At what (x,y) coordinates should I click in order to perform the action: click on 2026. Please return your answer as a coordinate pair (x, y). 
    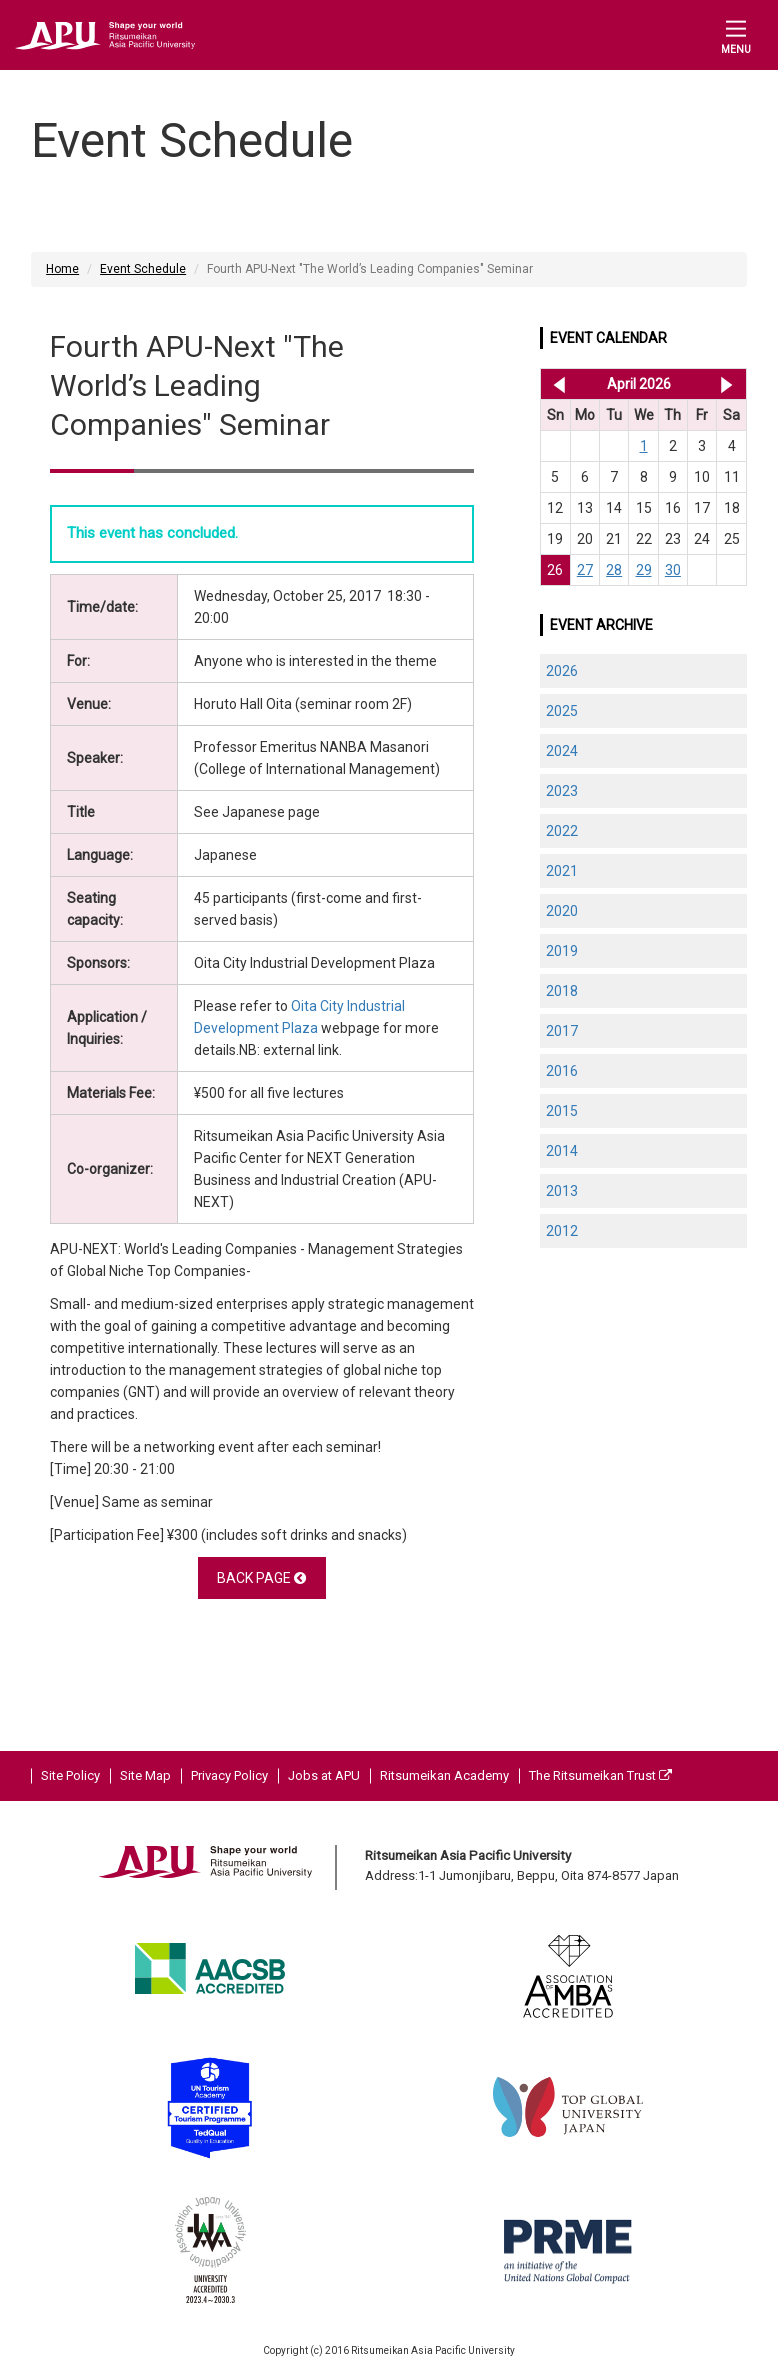
    Looking at the image, I should click on (562, 671).